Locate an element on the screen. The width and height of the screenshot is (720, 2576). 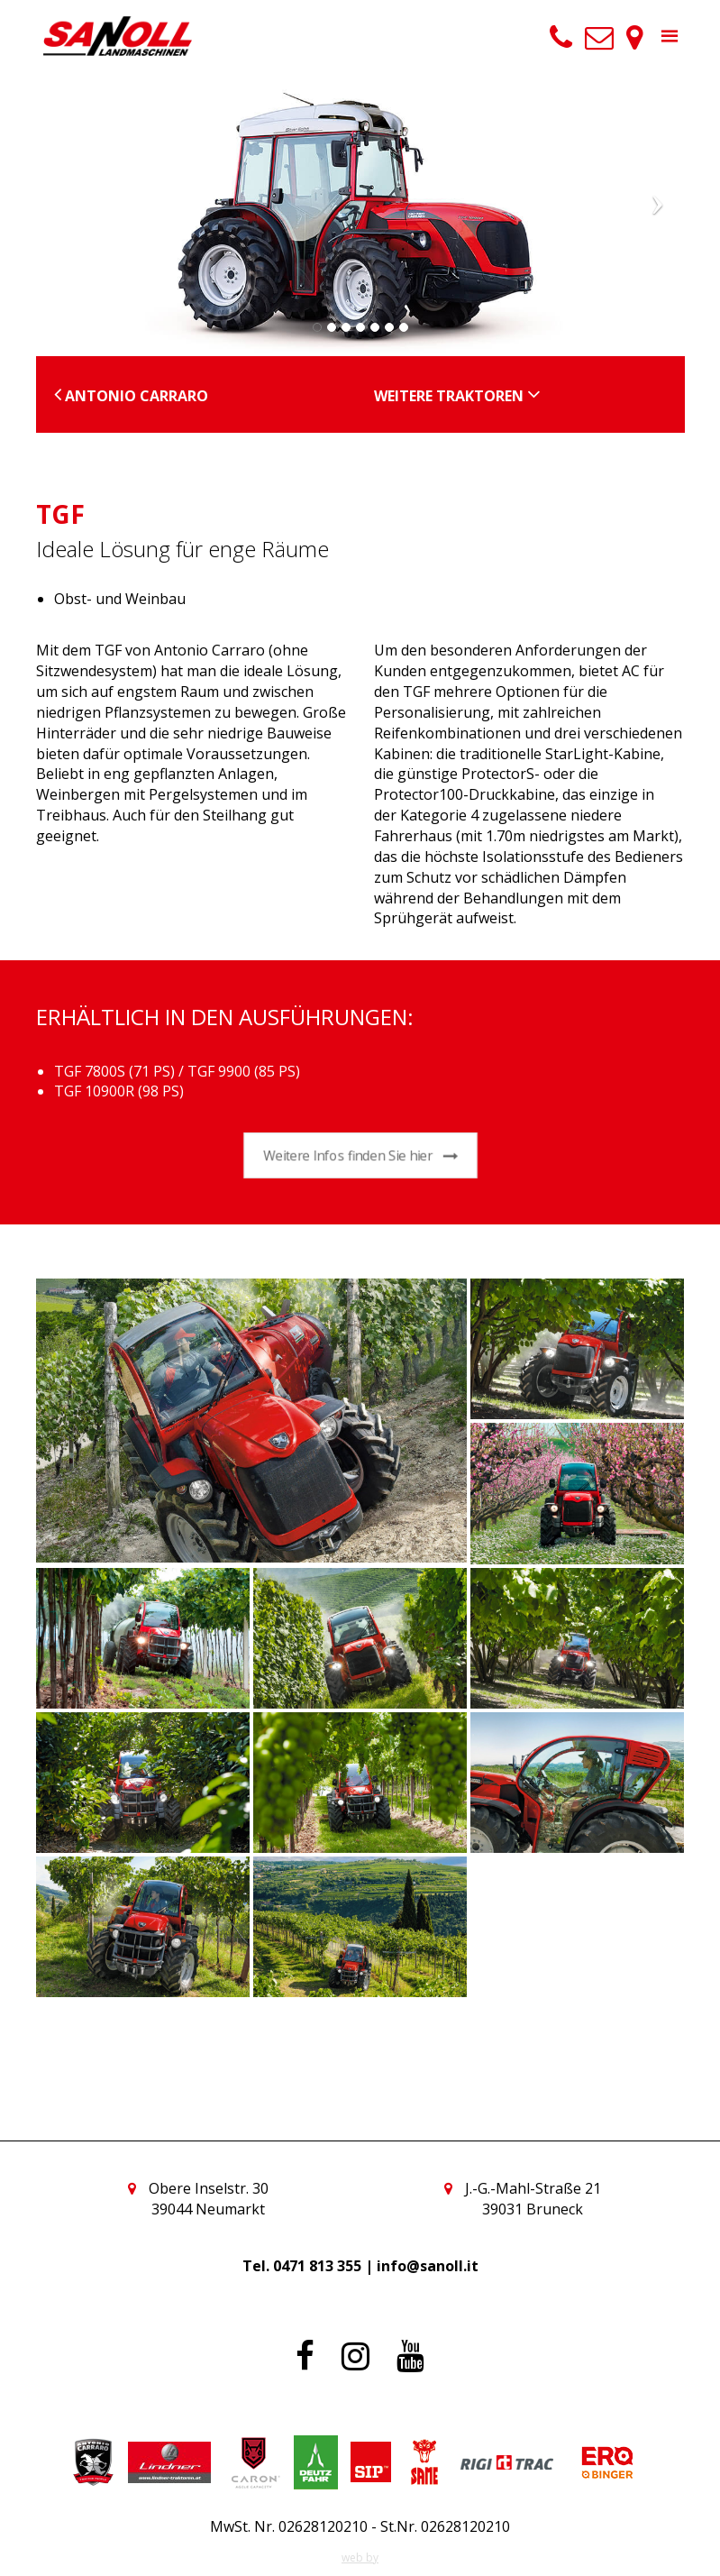
Weitere Traktoren is located at coordinates (457, 396).